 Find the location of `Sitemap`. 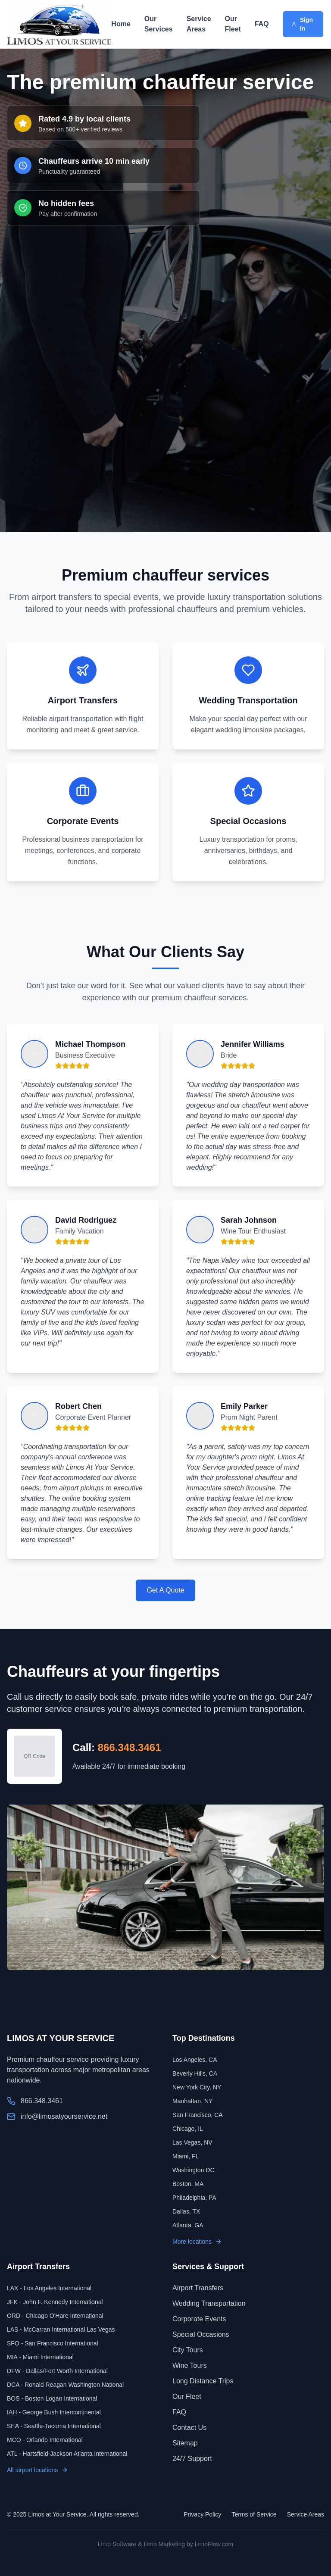

Sitemap is located at coordinates (185, 2443).